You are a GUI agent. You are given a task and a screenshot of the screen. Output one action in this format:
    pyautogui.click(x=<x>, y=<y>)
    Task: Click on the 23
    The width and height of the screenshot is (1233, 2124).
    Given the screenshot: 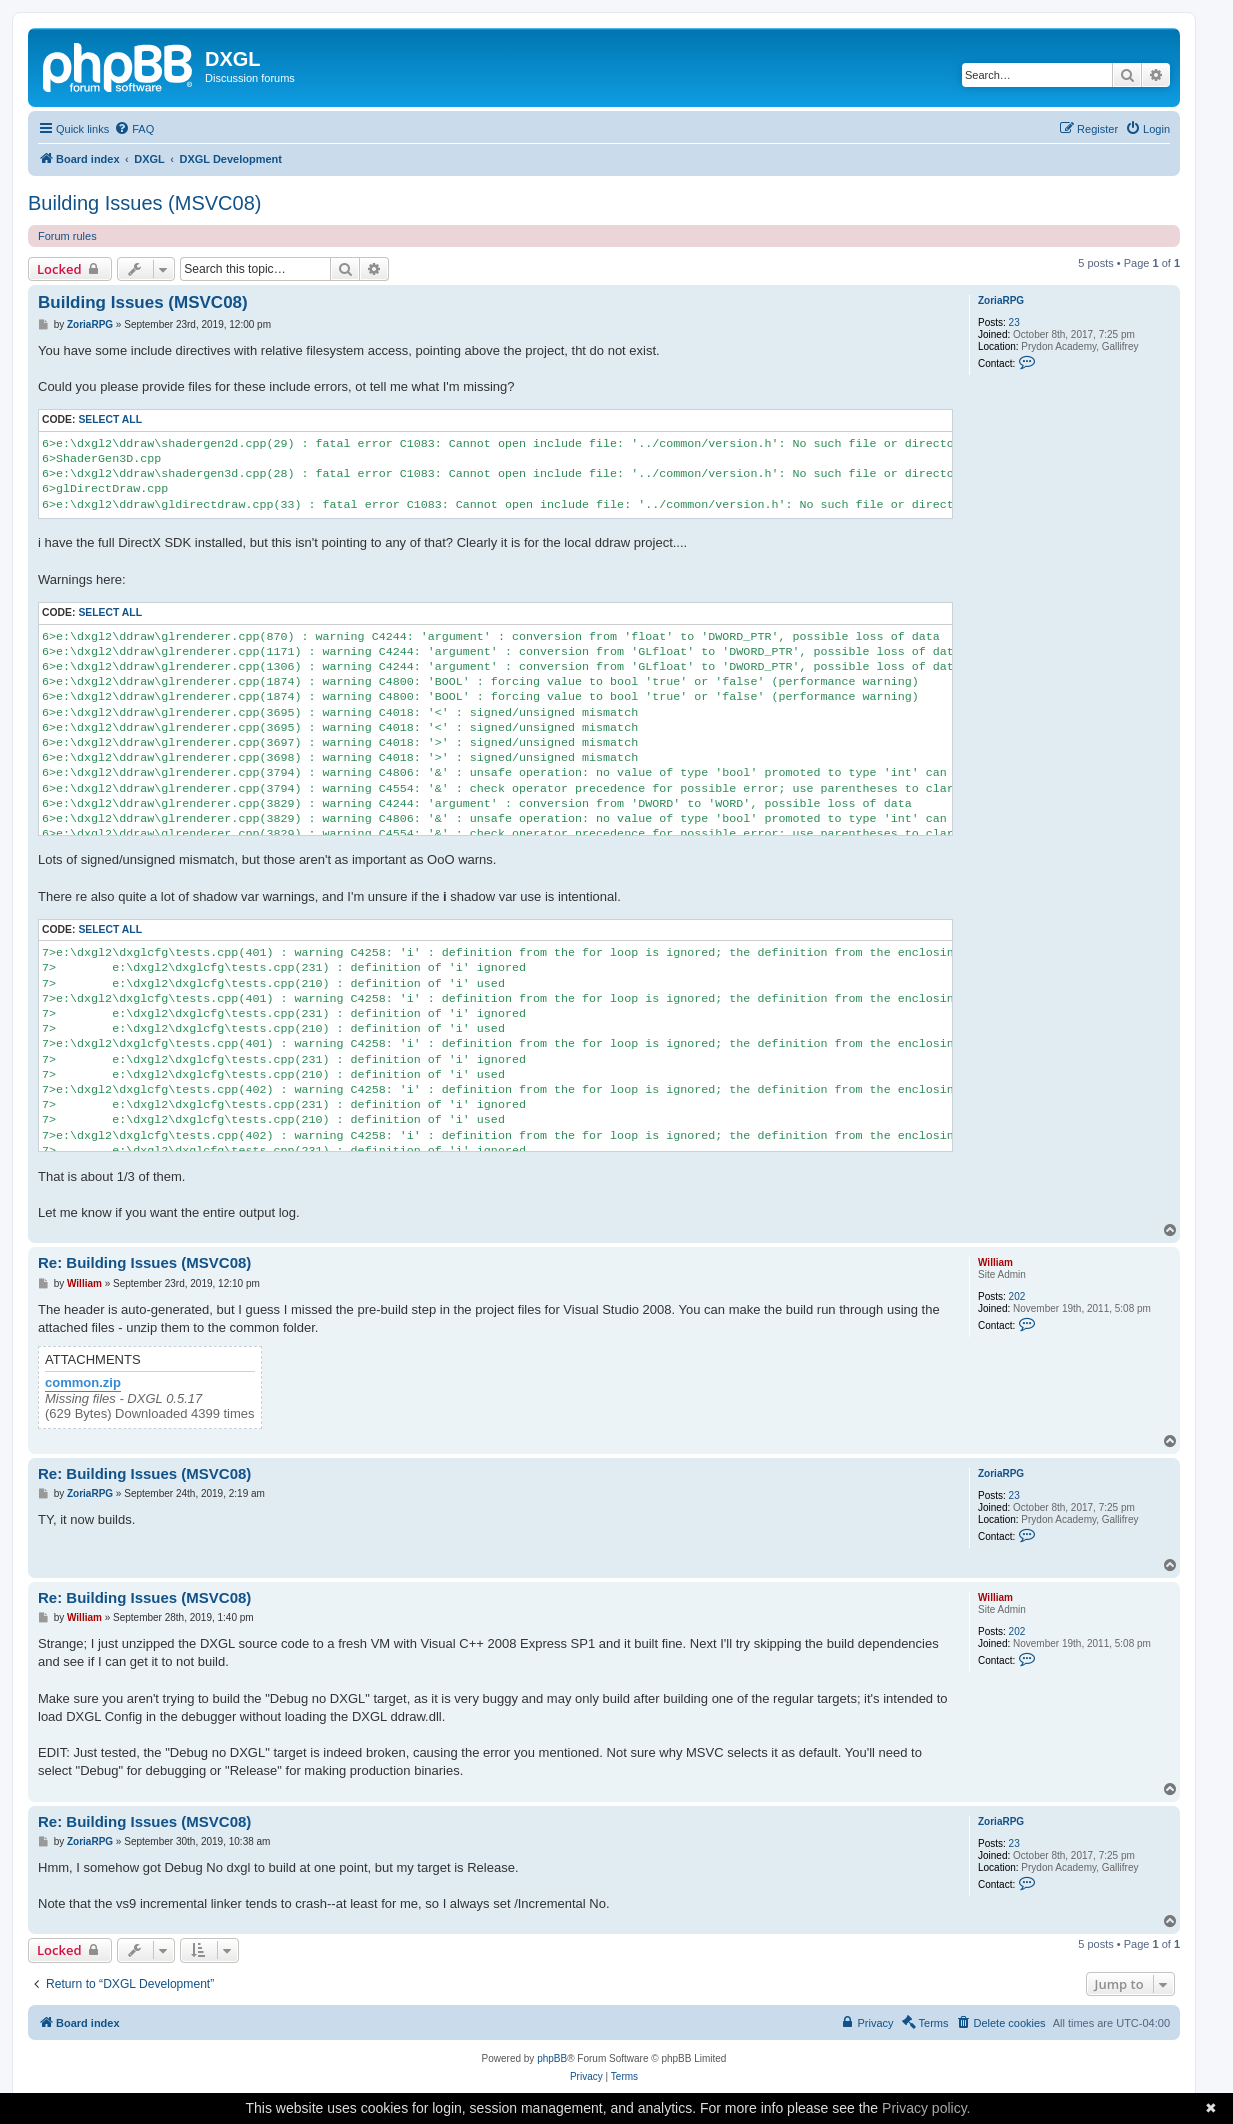 What is the action you would take?
    pyautogui.click(x=1014, y=322)
    